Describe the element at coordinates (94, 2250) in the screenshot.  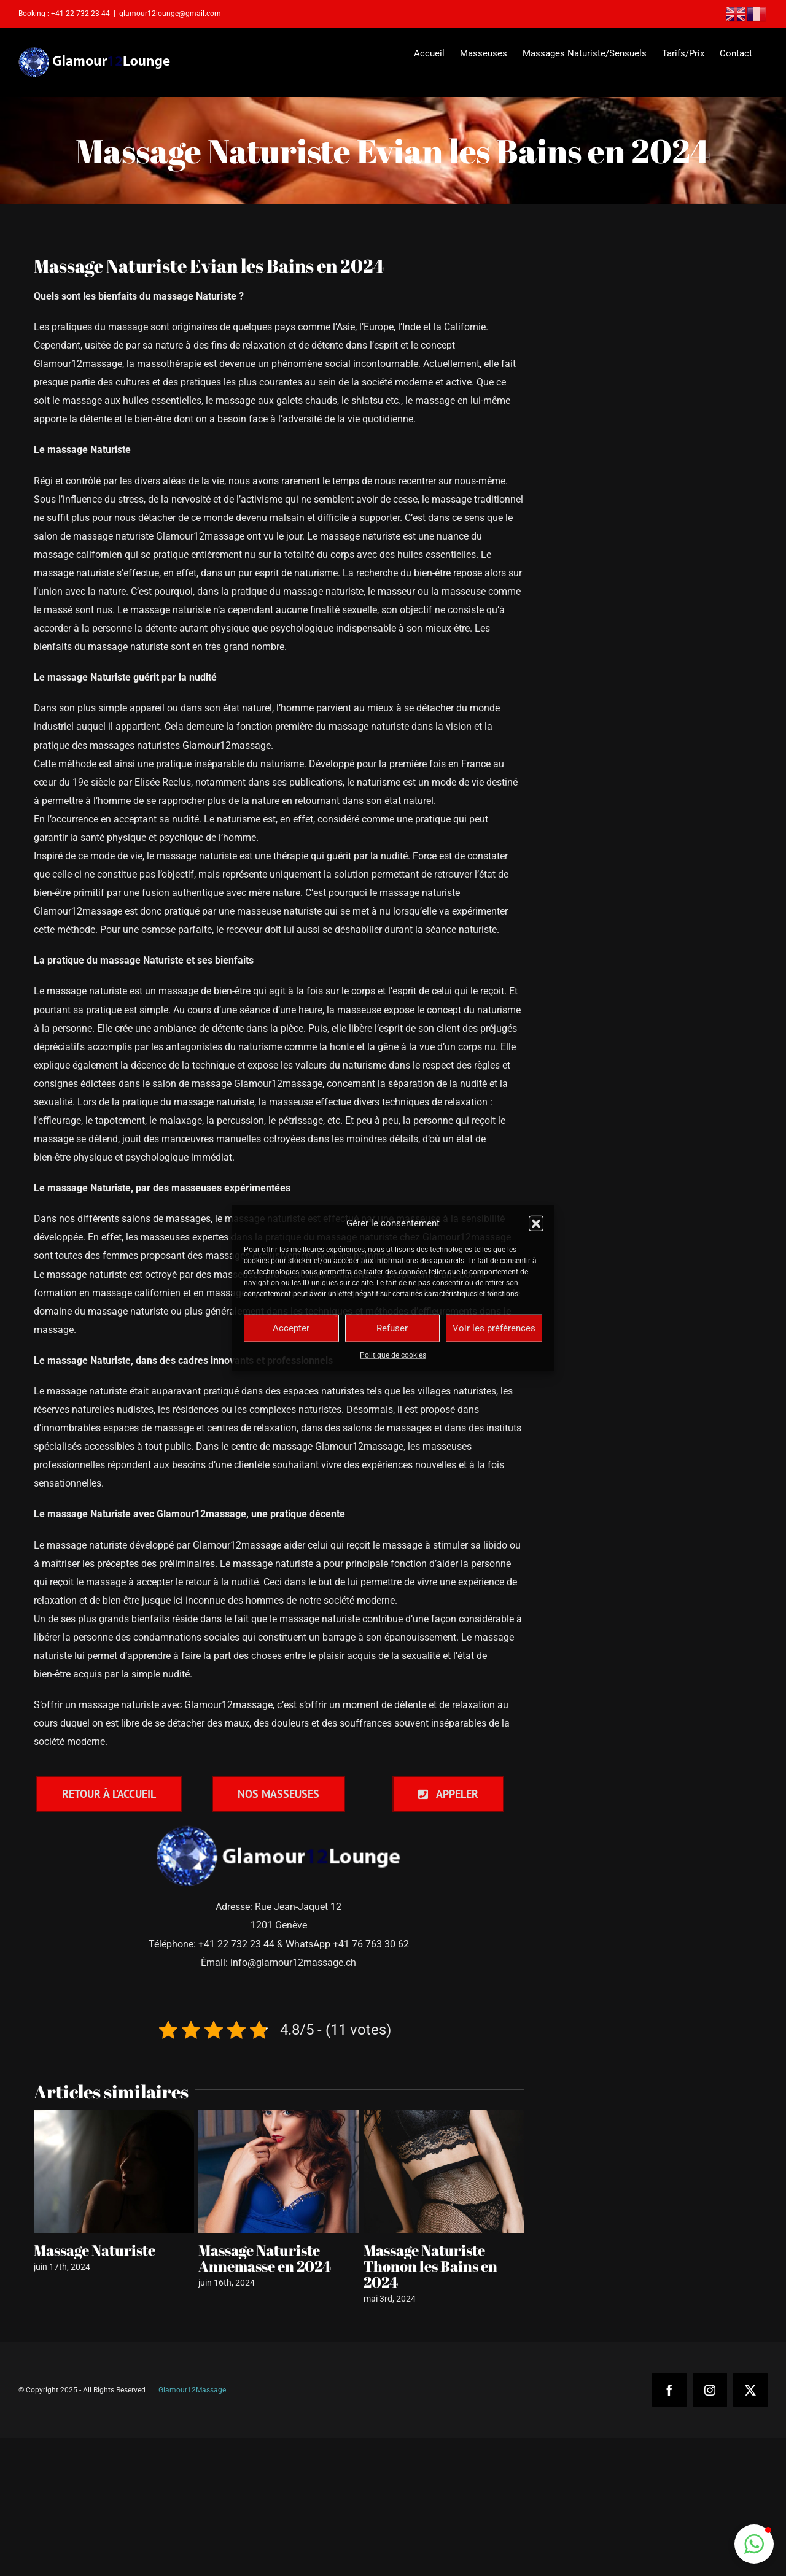
I see `Massage Naturiste` at that location.